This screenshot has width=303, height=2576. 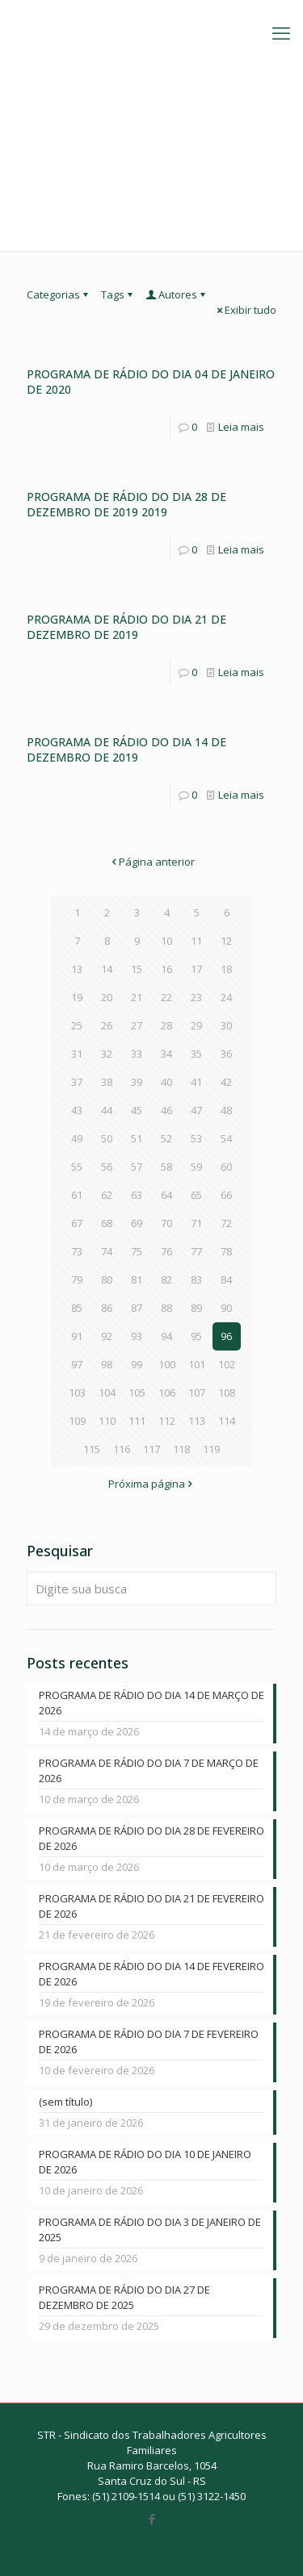 I want to click on PROGRAMA DE RÁDIO DO DIA 14 DE FEVEREIRO DE 2026, so click(x=151, y=1974).